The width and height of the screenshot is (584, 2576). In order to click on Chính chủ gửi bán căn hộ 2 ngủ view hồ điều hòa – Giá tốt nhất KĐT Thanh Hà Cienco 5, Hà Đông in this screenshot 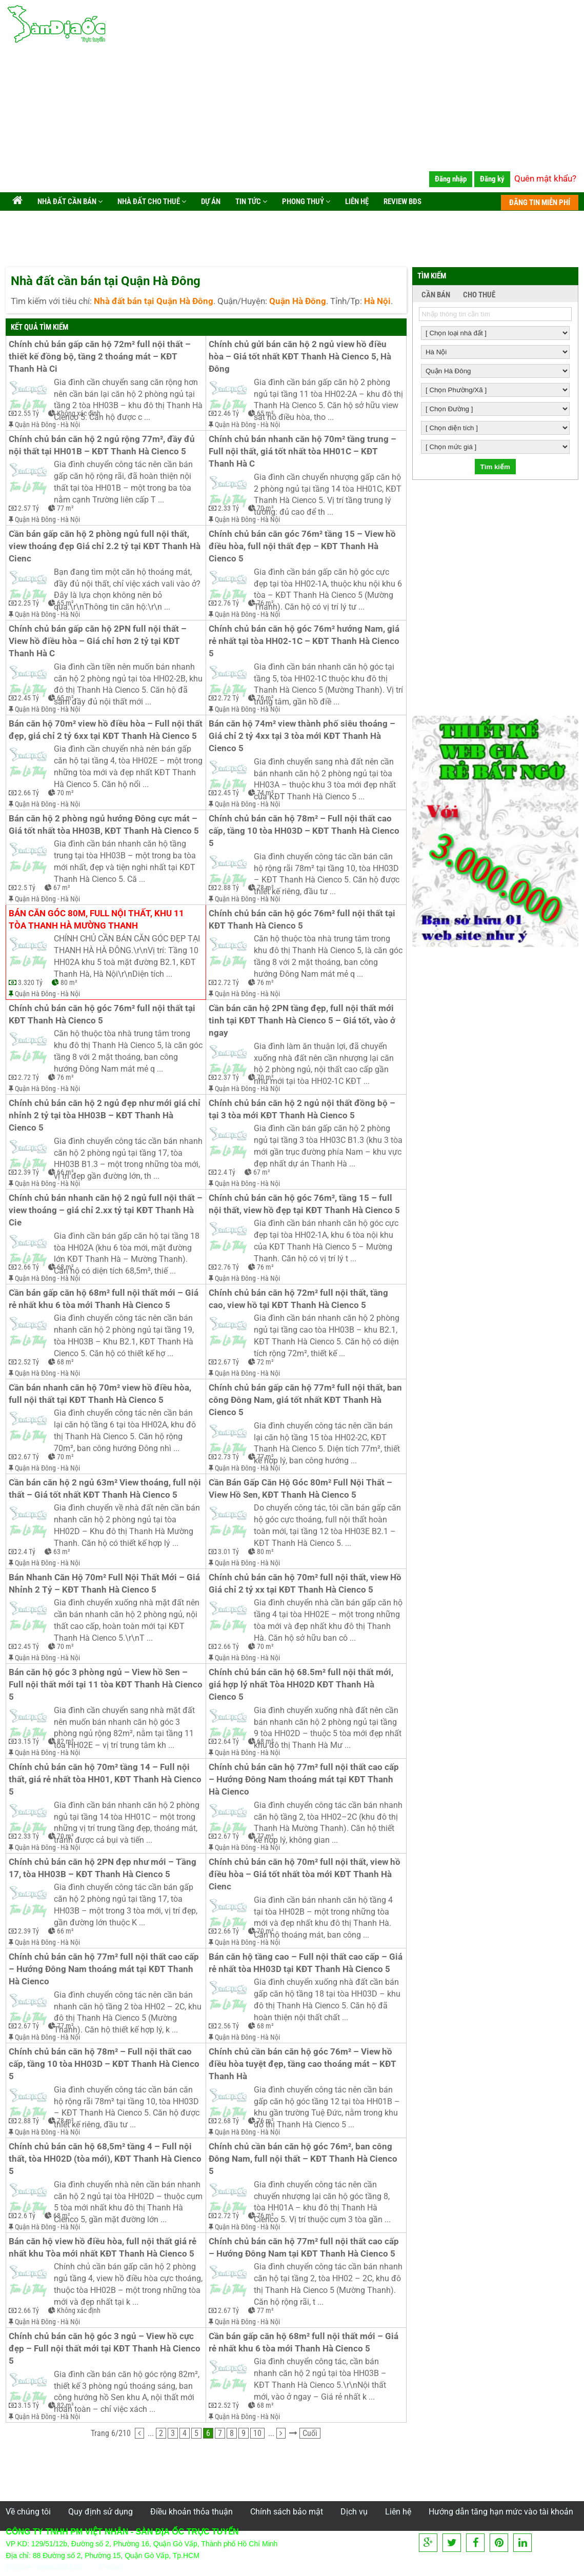, I will do `click(301, 356)`.